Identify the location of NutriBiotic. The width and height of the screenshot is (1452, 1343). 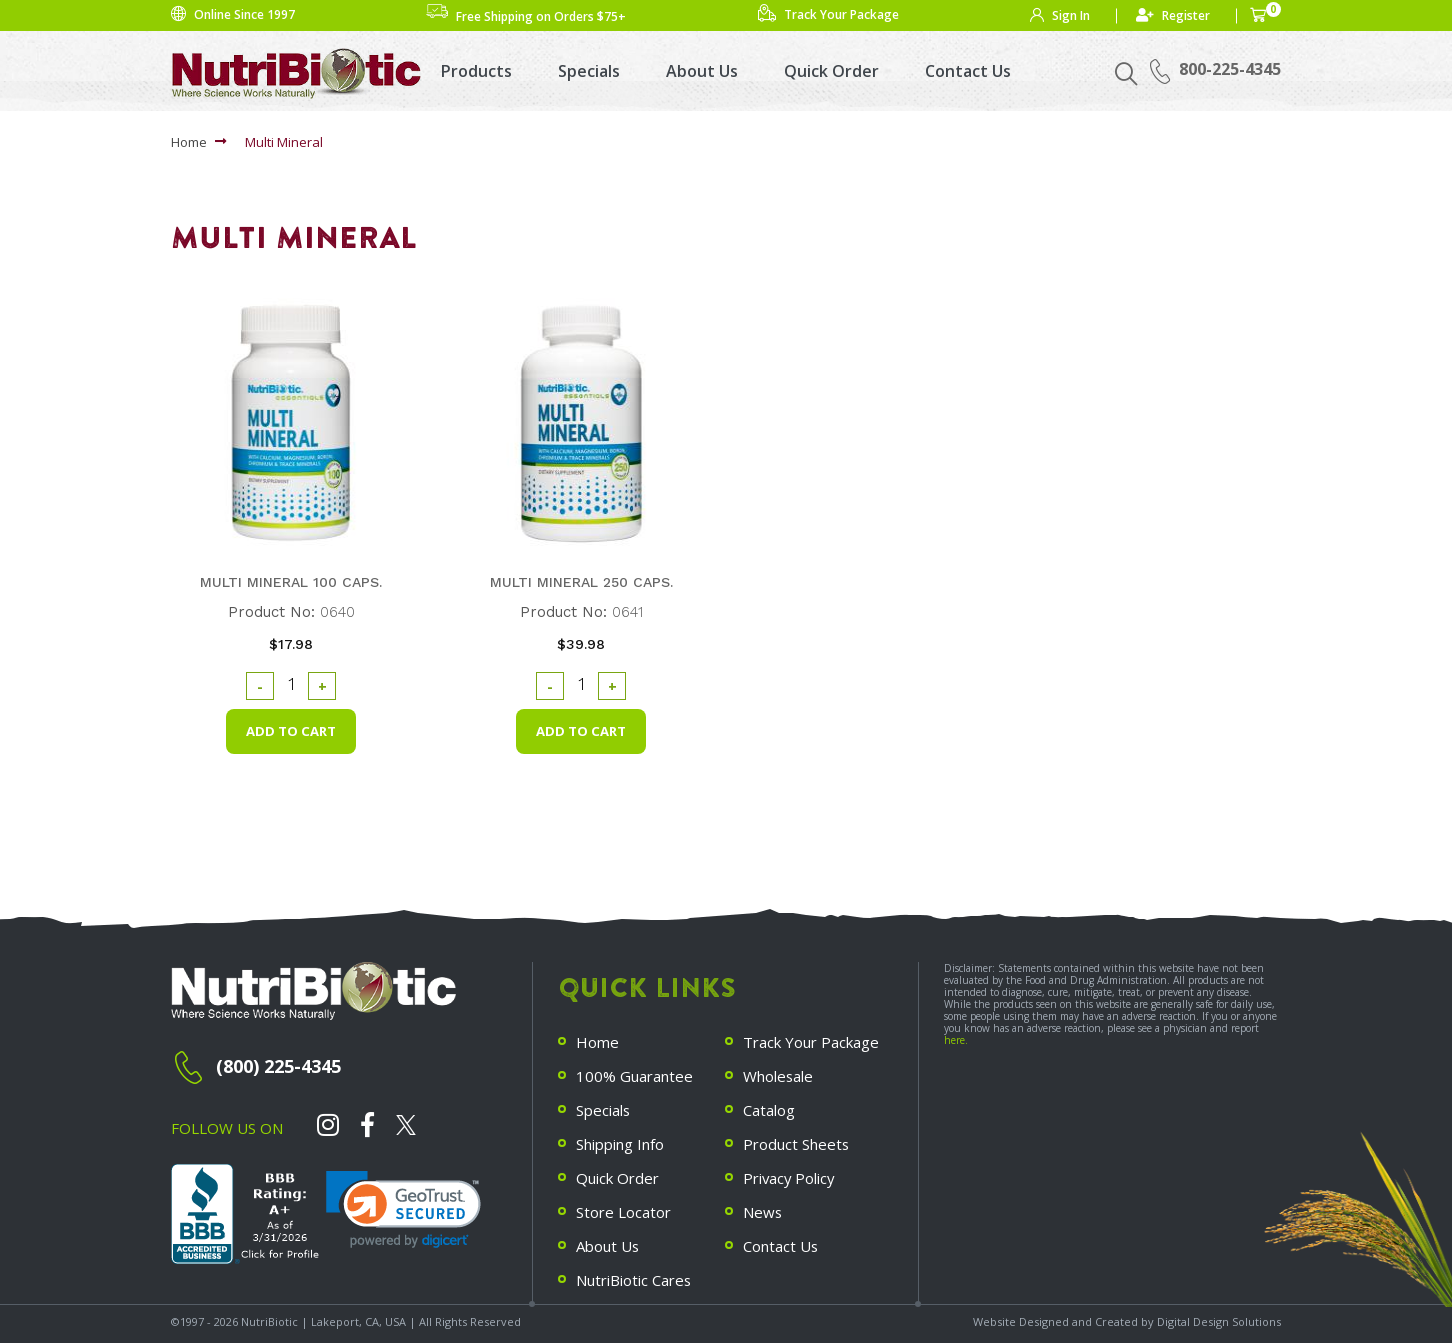
(269, 1319).